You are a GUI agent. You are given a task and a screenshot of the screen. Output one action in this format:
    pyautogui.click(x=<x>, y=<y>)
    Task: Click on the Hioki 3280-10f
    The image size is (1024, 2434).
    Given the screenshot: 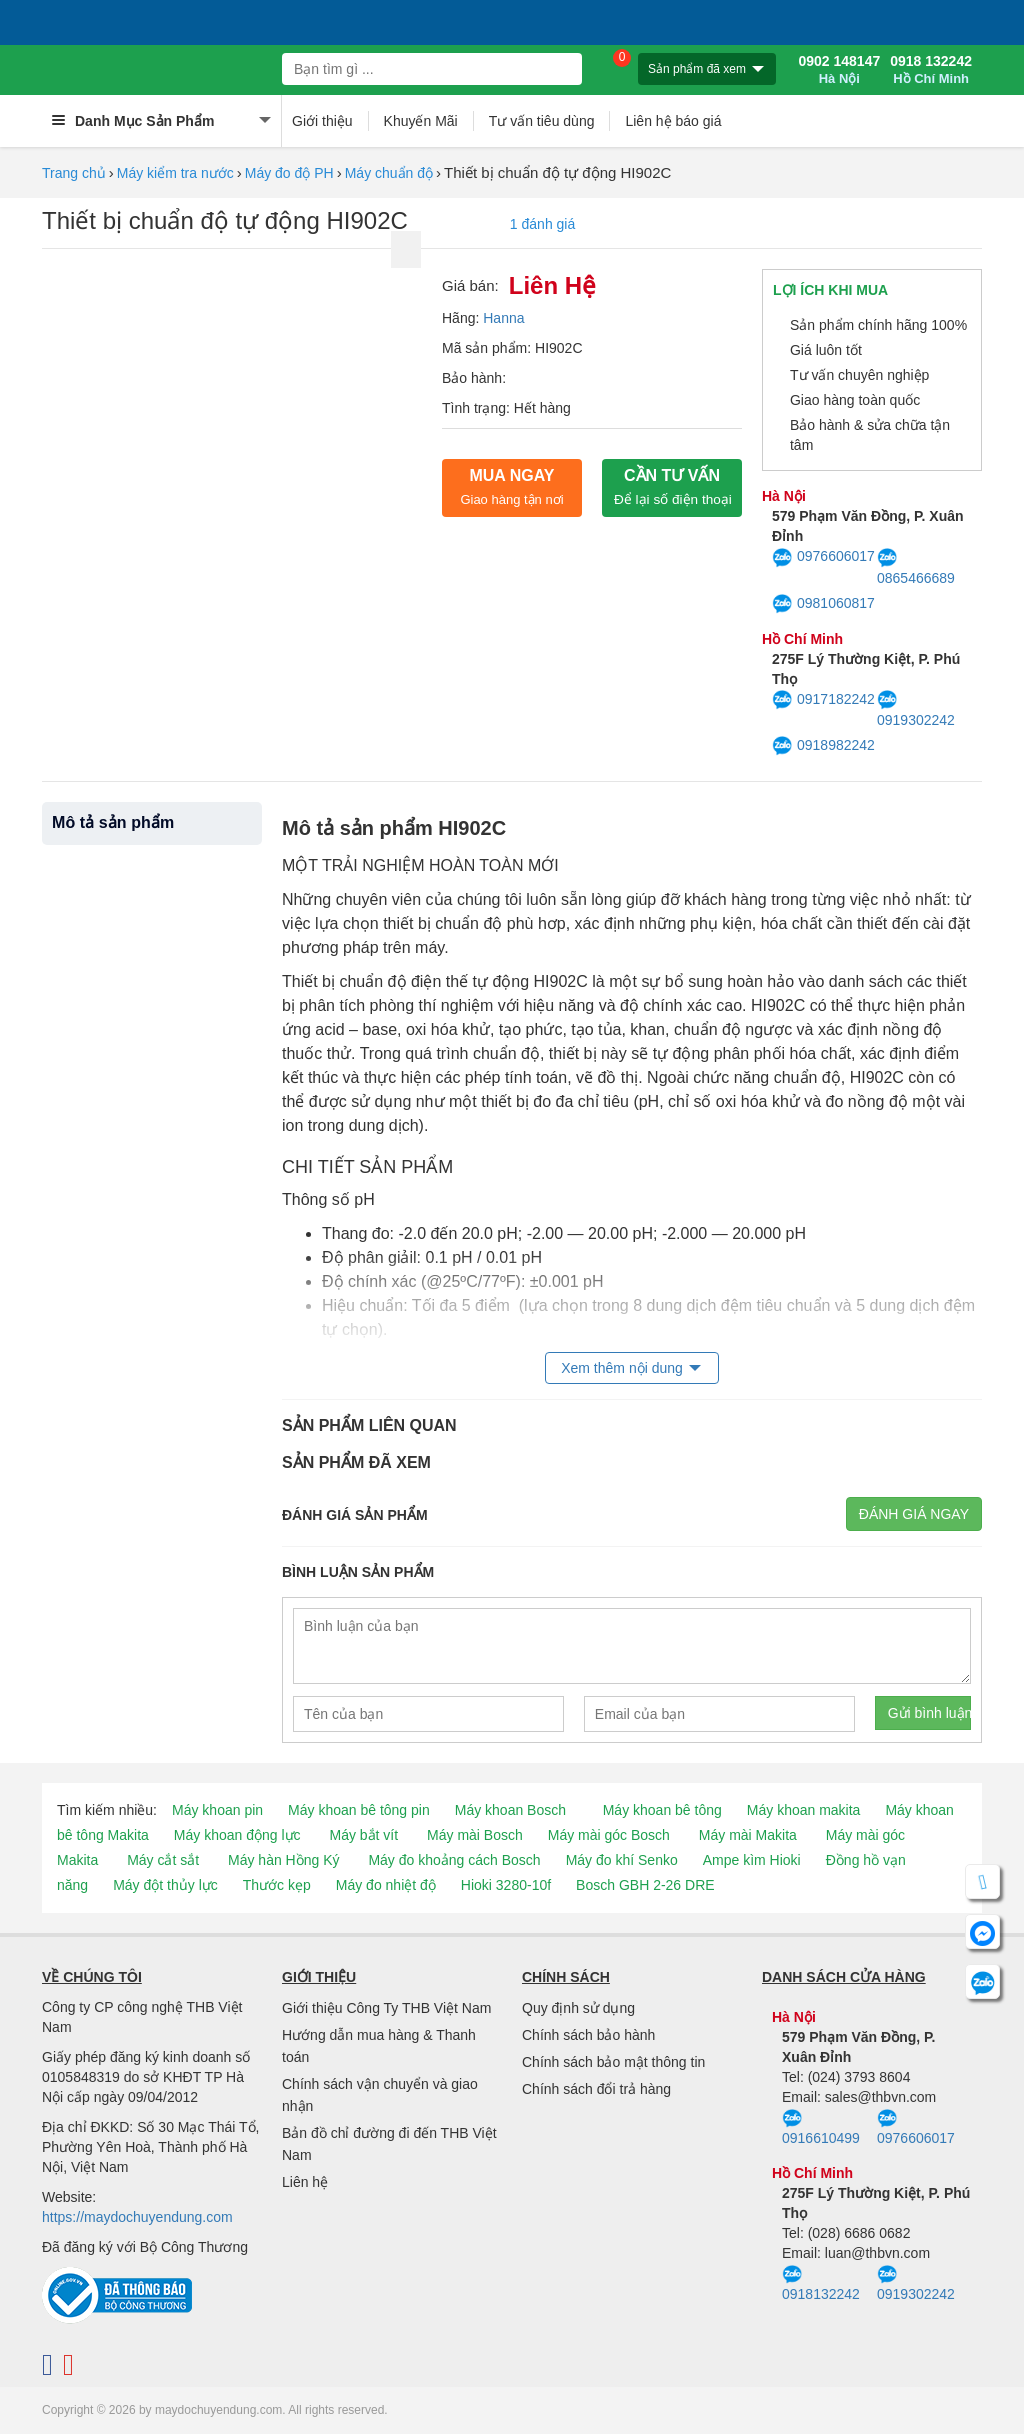 What is the action you would take?
    pyautogui.click(x=506, y=1885)
    